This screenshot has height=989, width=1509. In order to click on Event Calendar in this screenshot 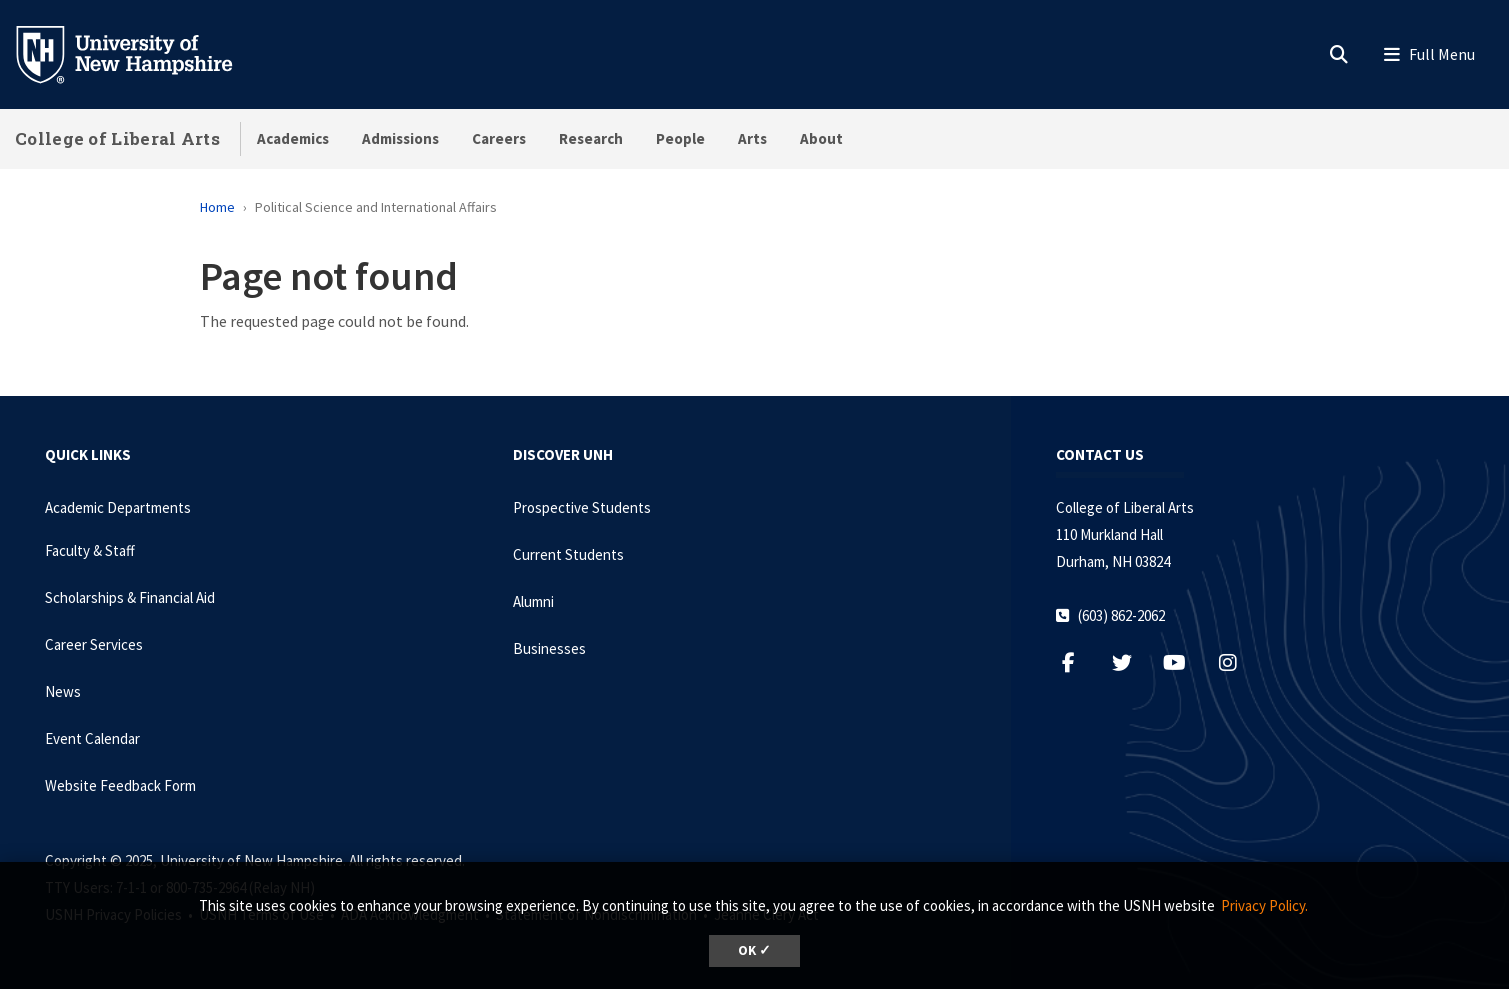, I will do `click(92, 738)`.